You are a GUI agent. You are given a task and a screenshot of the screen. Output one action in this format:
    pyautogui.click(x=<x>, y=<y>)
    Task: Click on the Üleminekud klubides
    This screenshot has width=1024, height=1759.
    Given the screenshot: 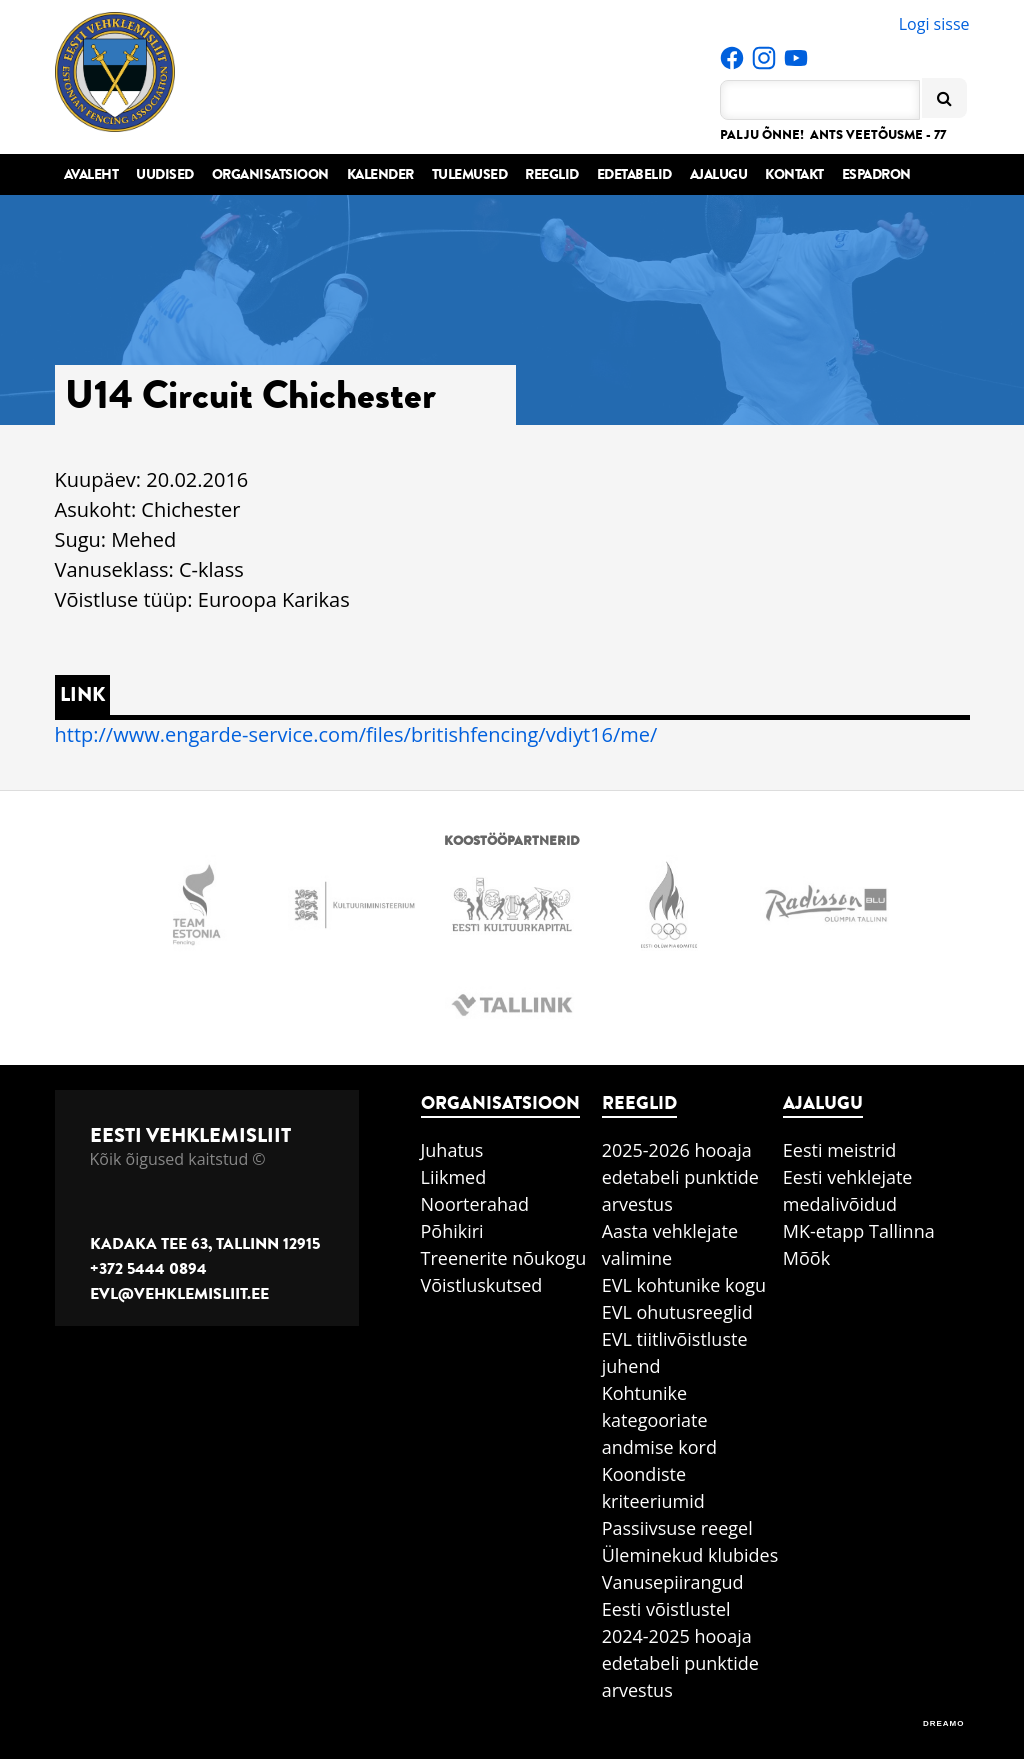 What is the action you would take?
    pyautogui.click(x=690, y=1555)
    